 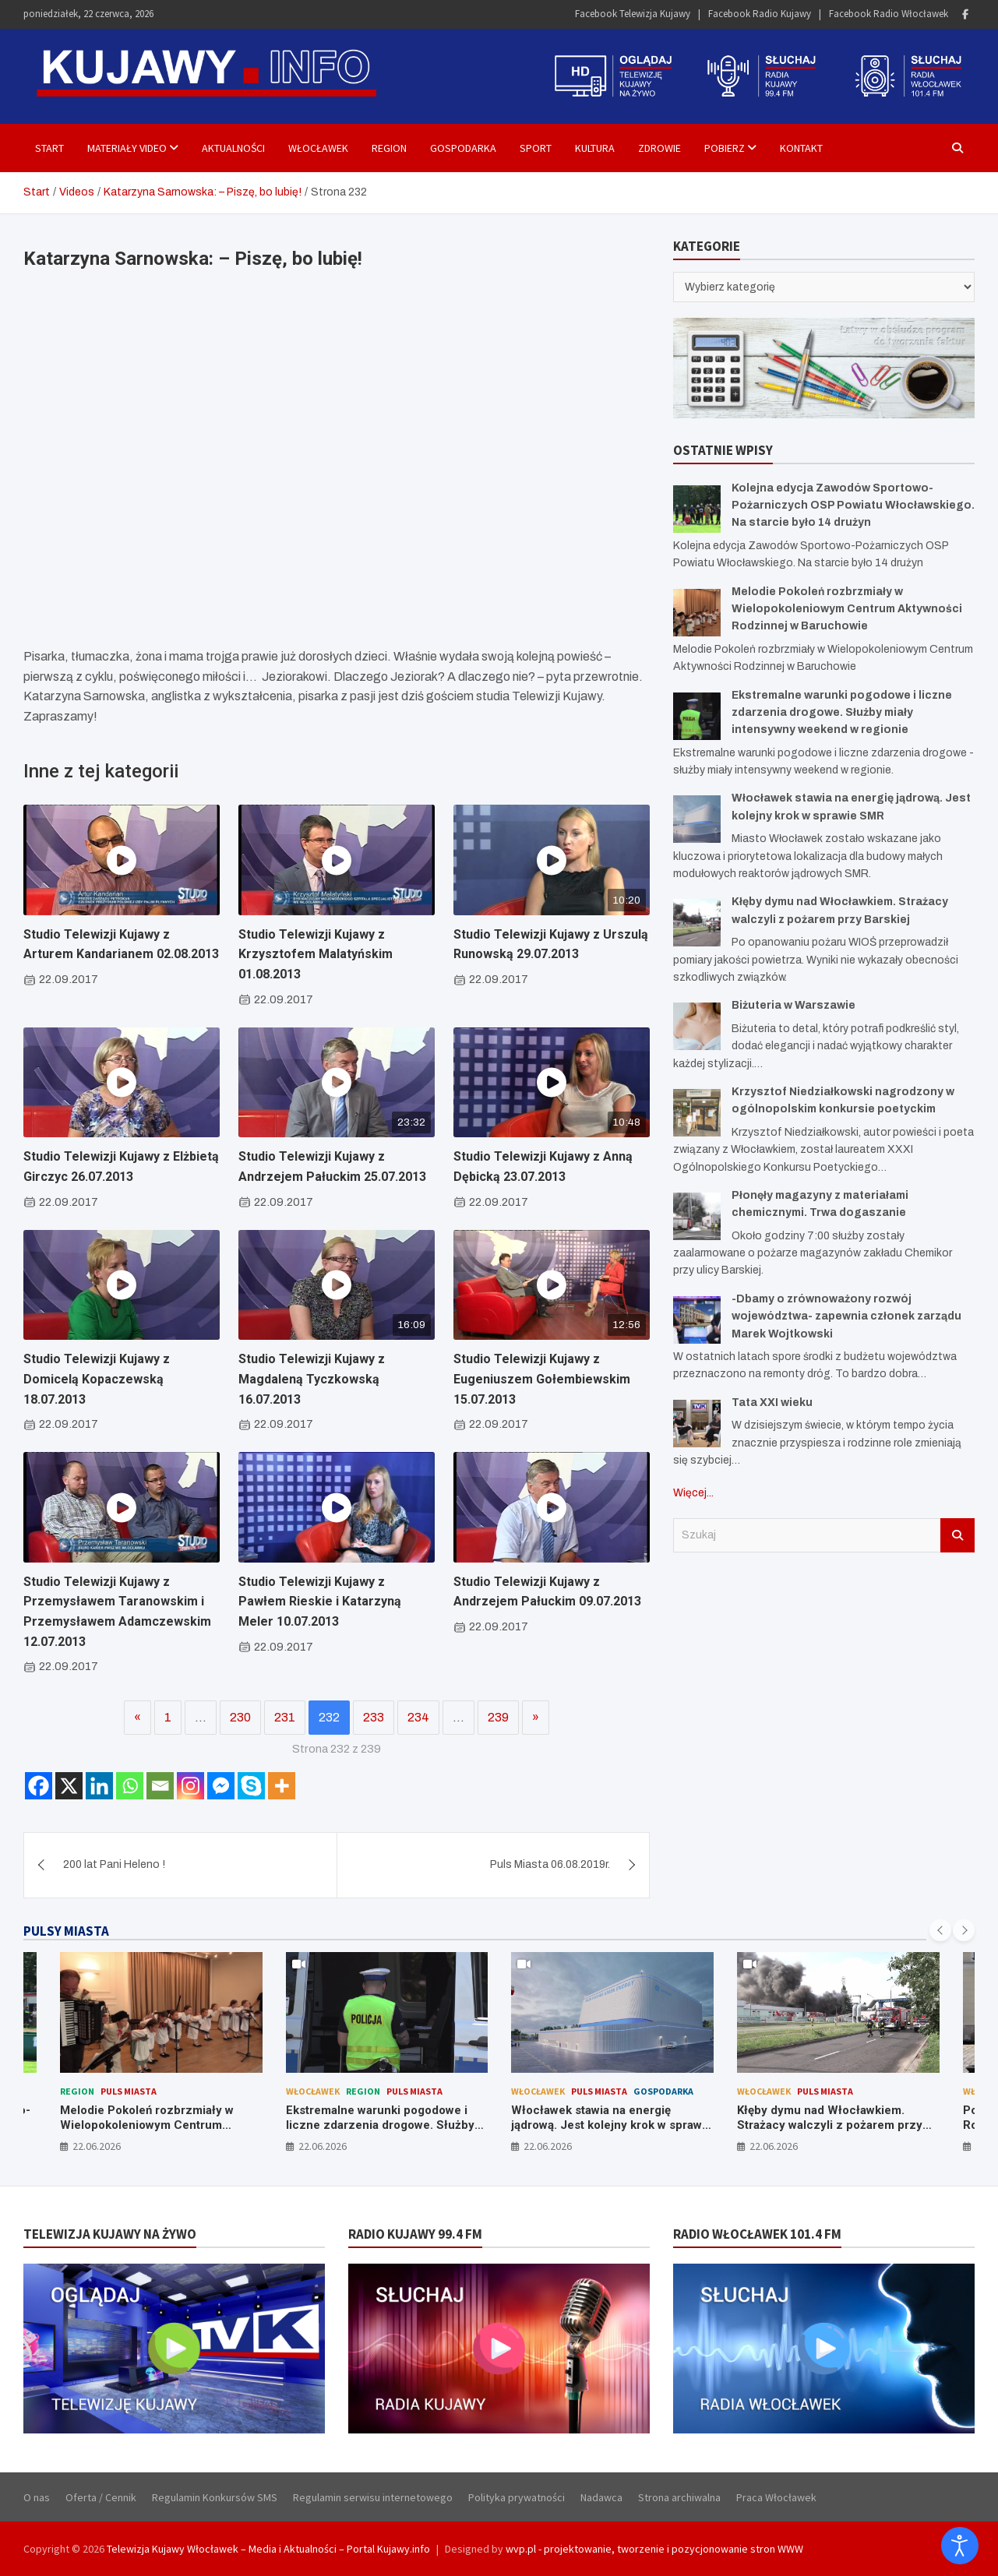 I want to click on Nadawca, so click(x=601, y=2497).